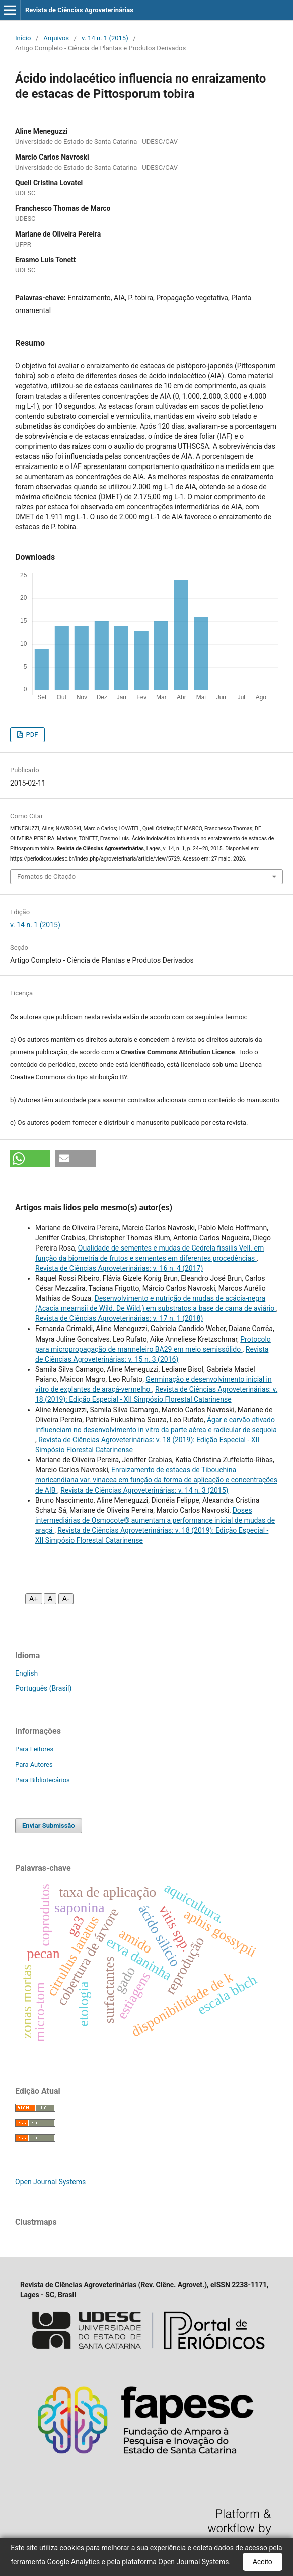 This screenshot has width=293, height=2576. Describe the element at coordinates (119, 1268) in the screenshot. I see `Revista de Ciências Agroveterinárias: v. 16 n. 4 (2017)` at that location.